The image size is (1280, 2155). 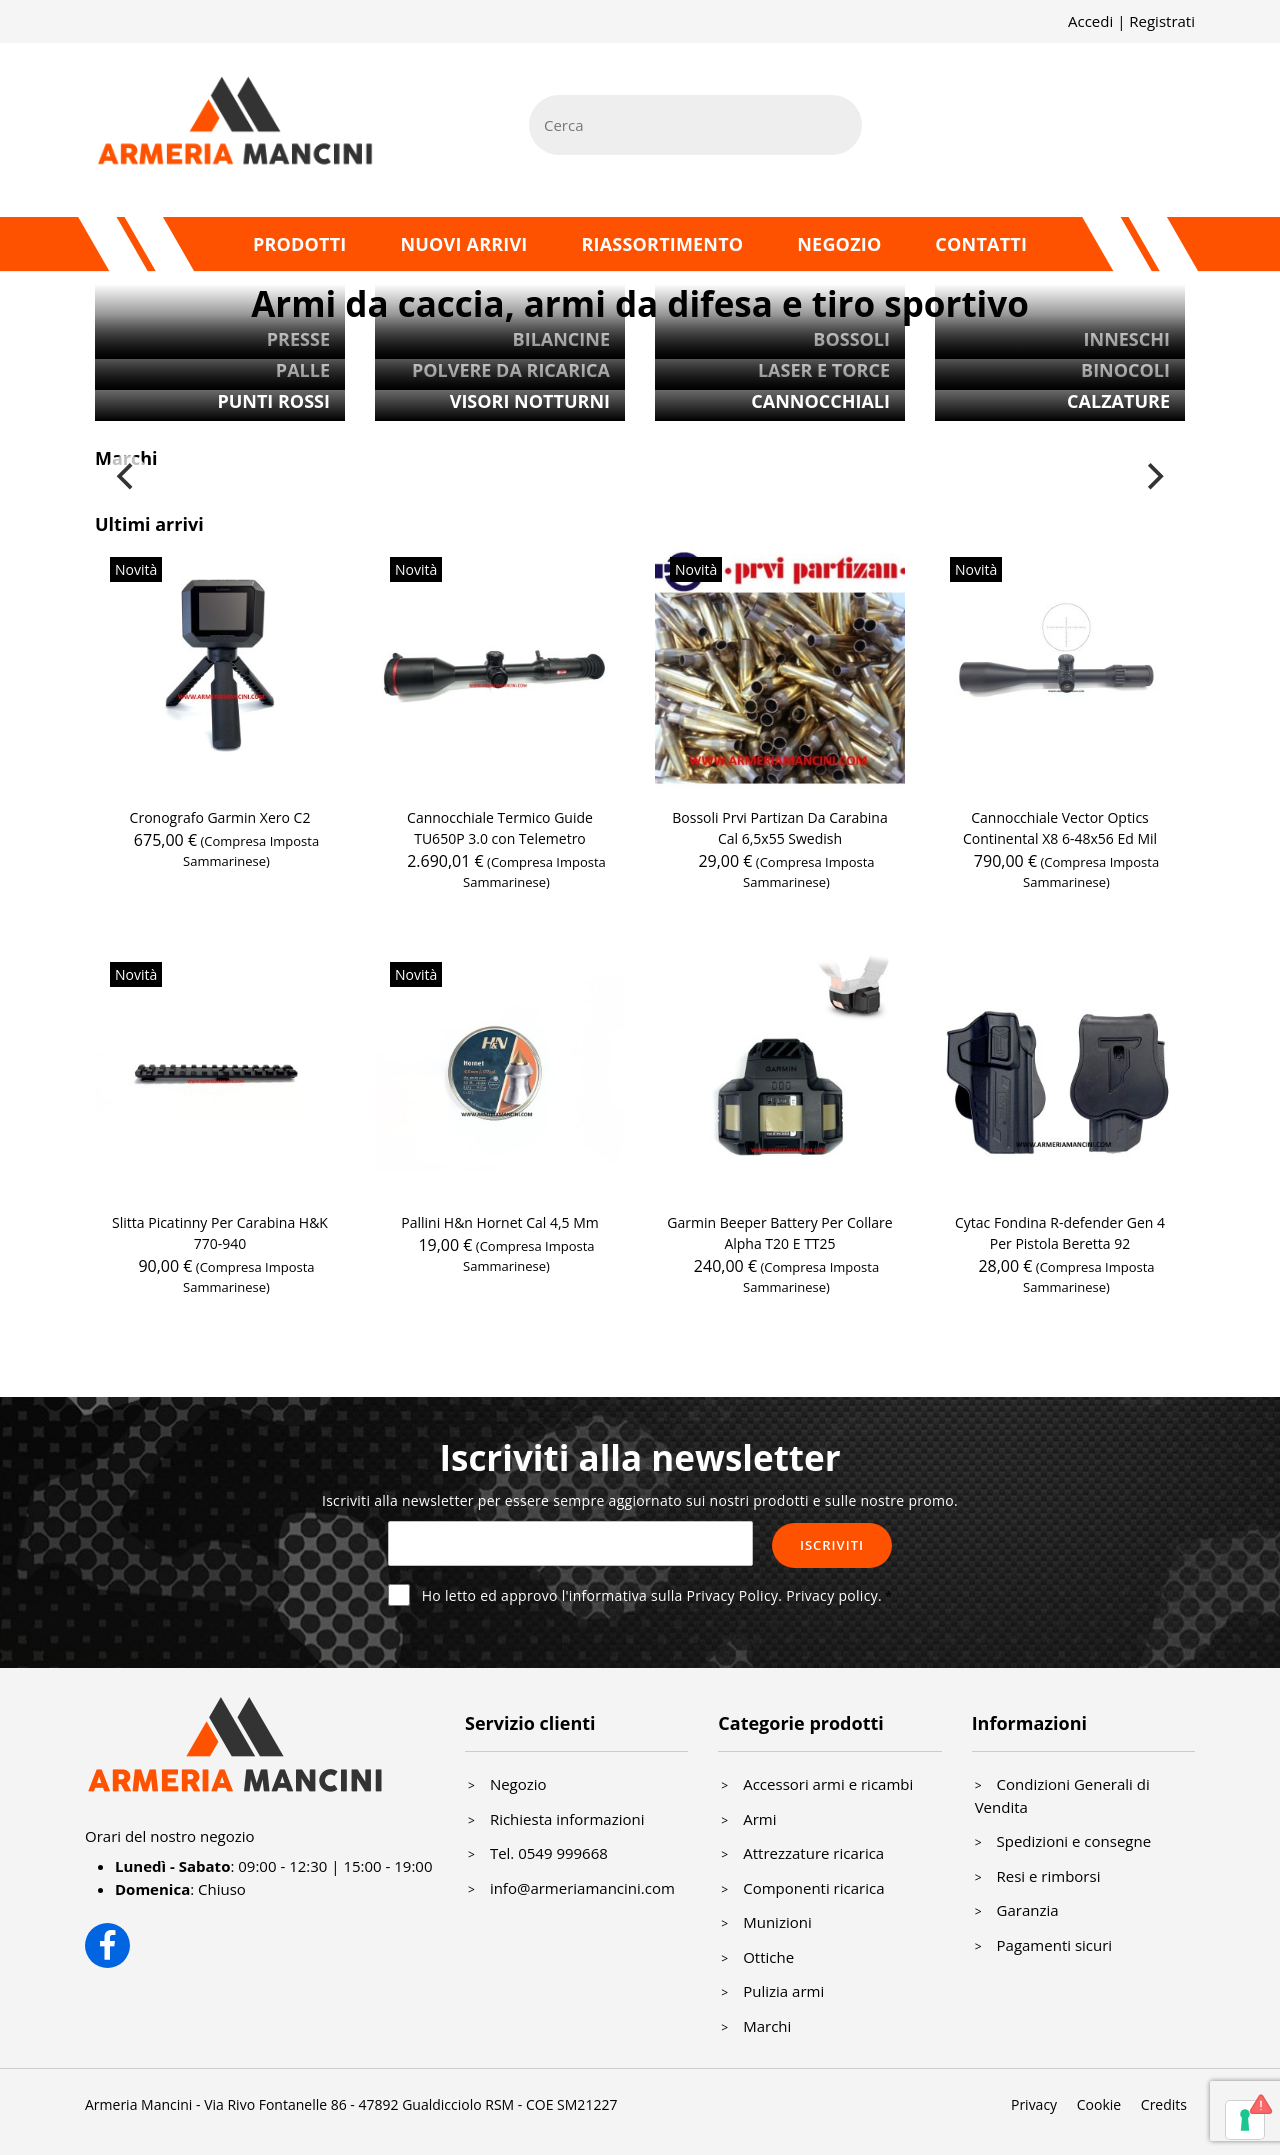 What do you see at coordinates (783, 1991) in the screenshot?
I see `Pulizia armi` at bounding box center [783, 1991].